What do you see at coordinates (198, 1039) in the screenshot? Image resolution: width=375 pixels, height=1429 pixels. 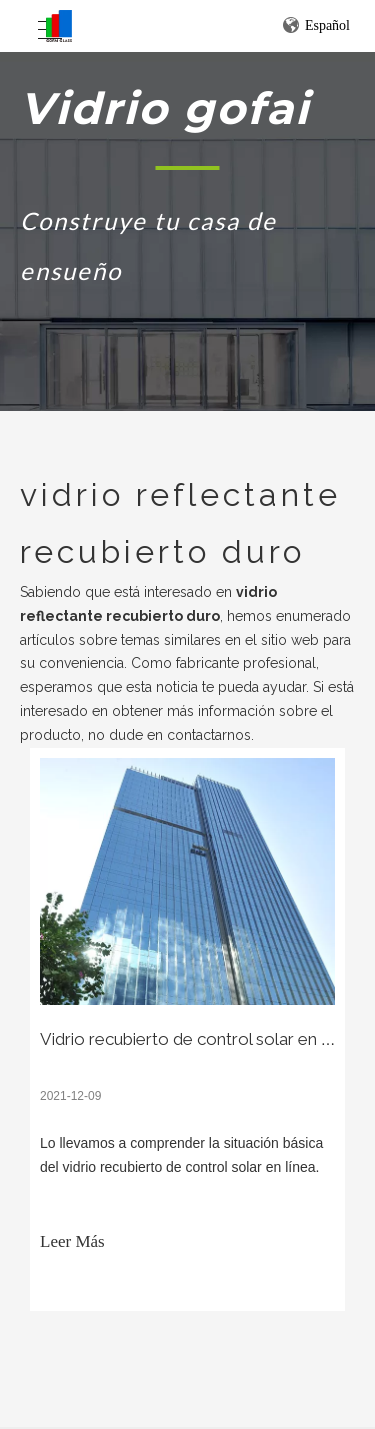 I see `Vidrio recubierto de control solar en línea` at bounding box center [198, 1039].